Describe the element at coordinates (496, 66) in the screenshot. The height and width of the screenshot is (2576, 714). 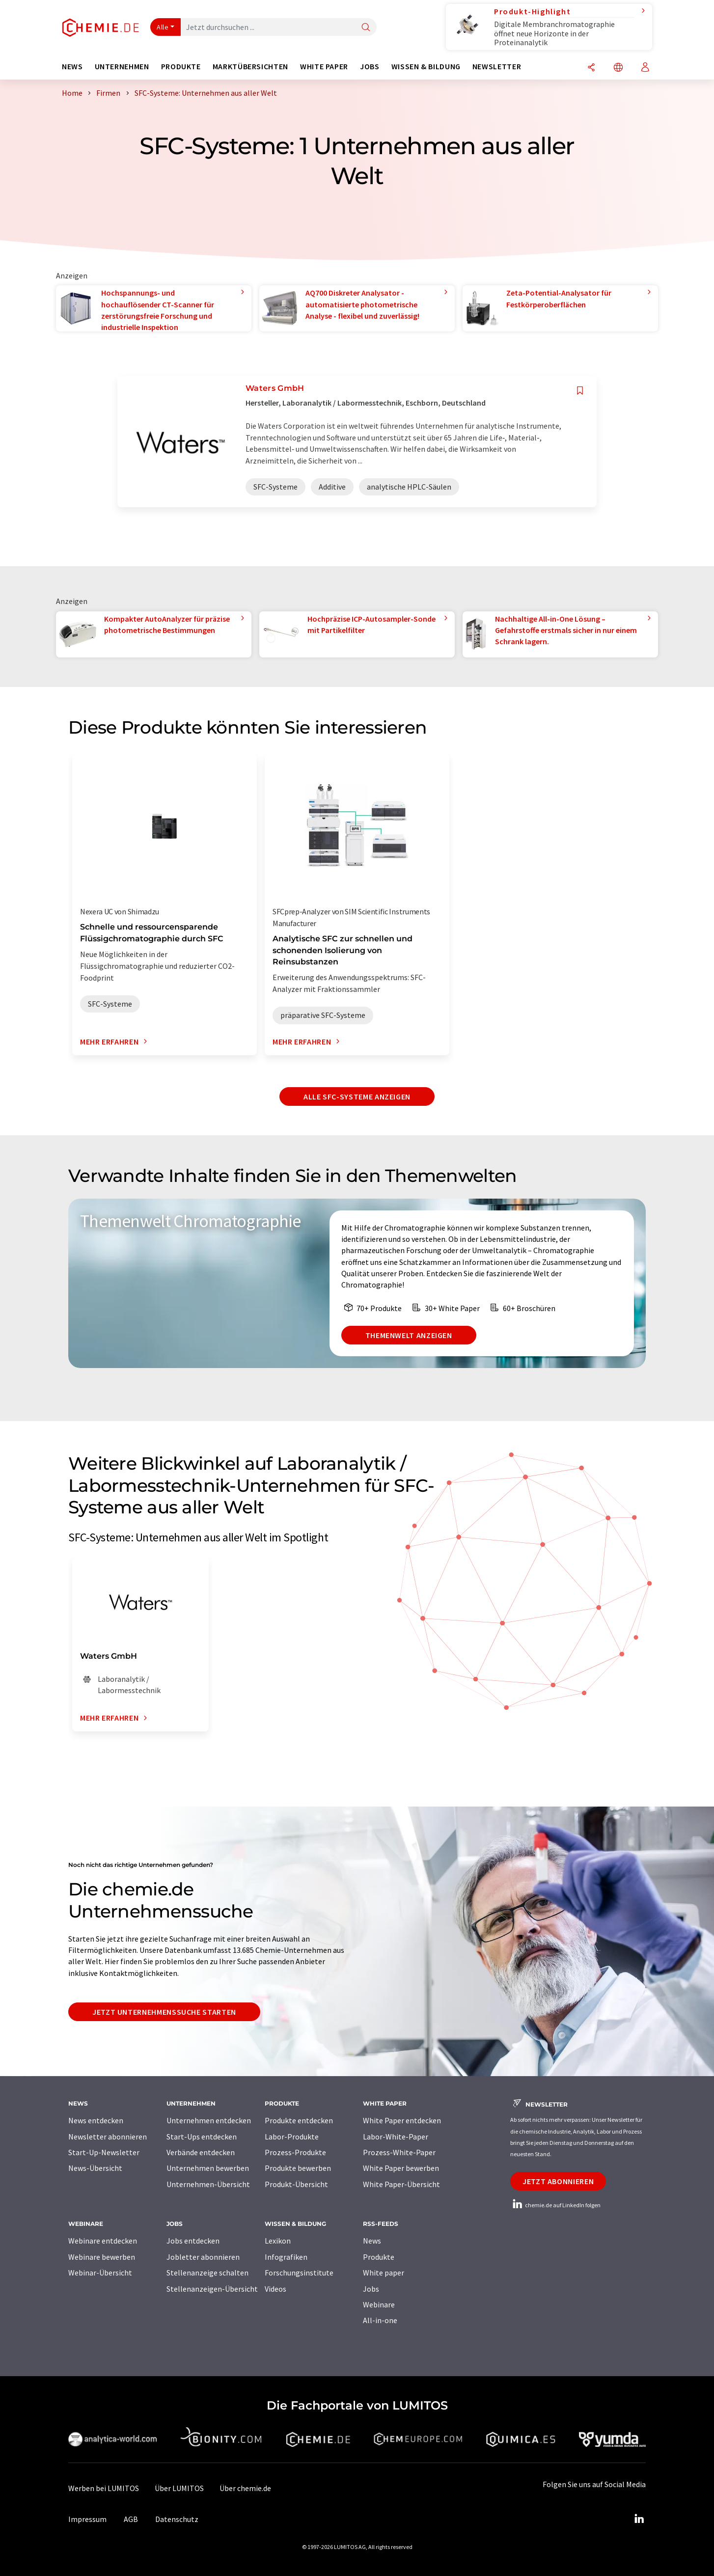
I see `Newsletter [button]` at that location.